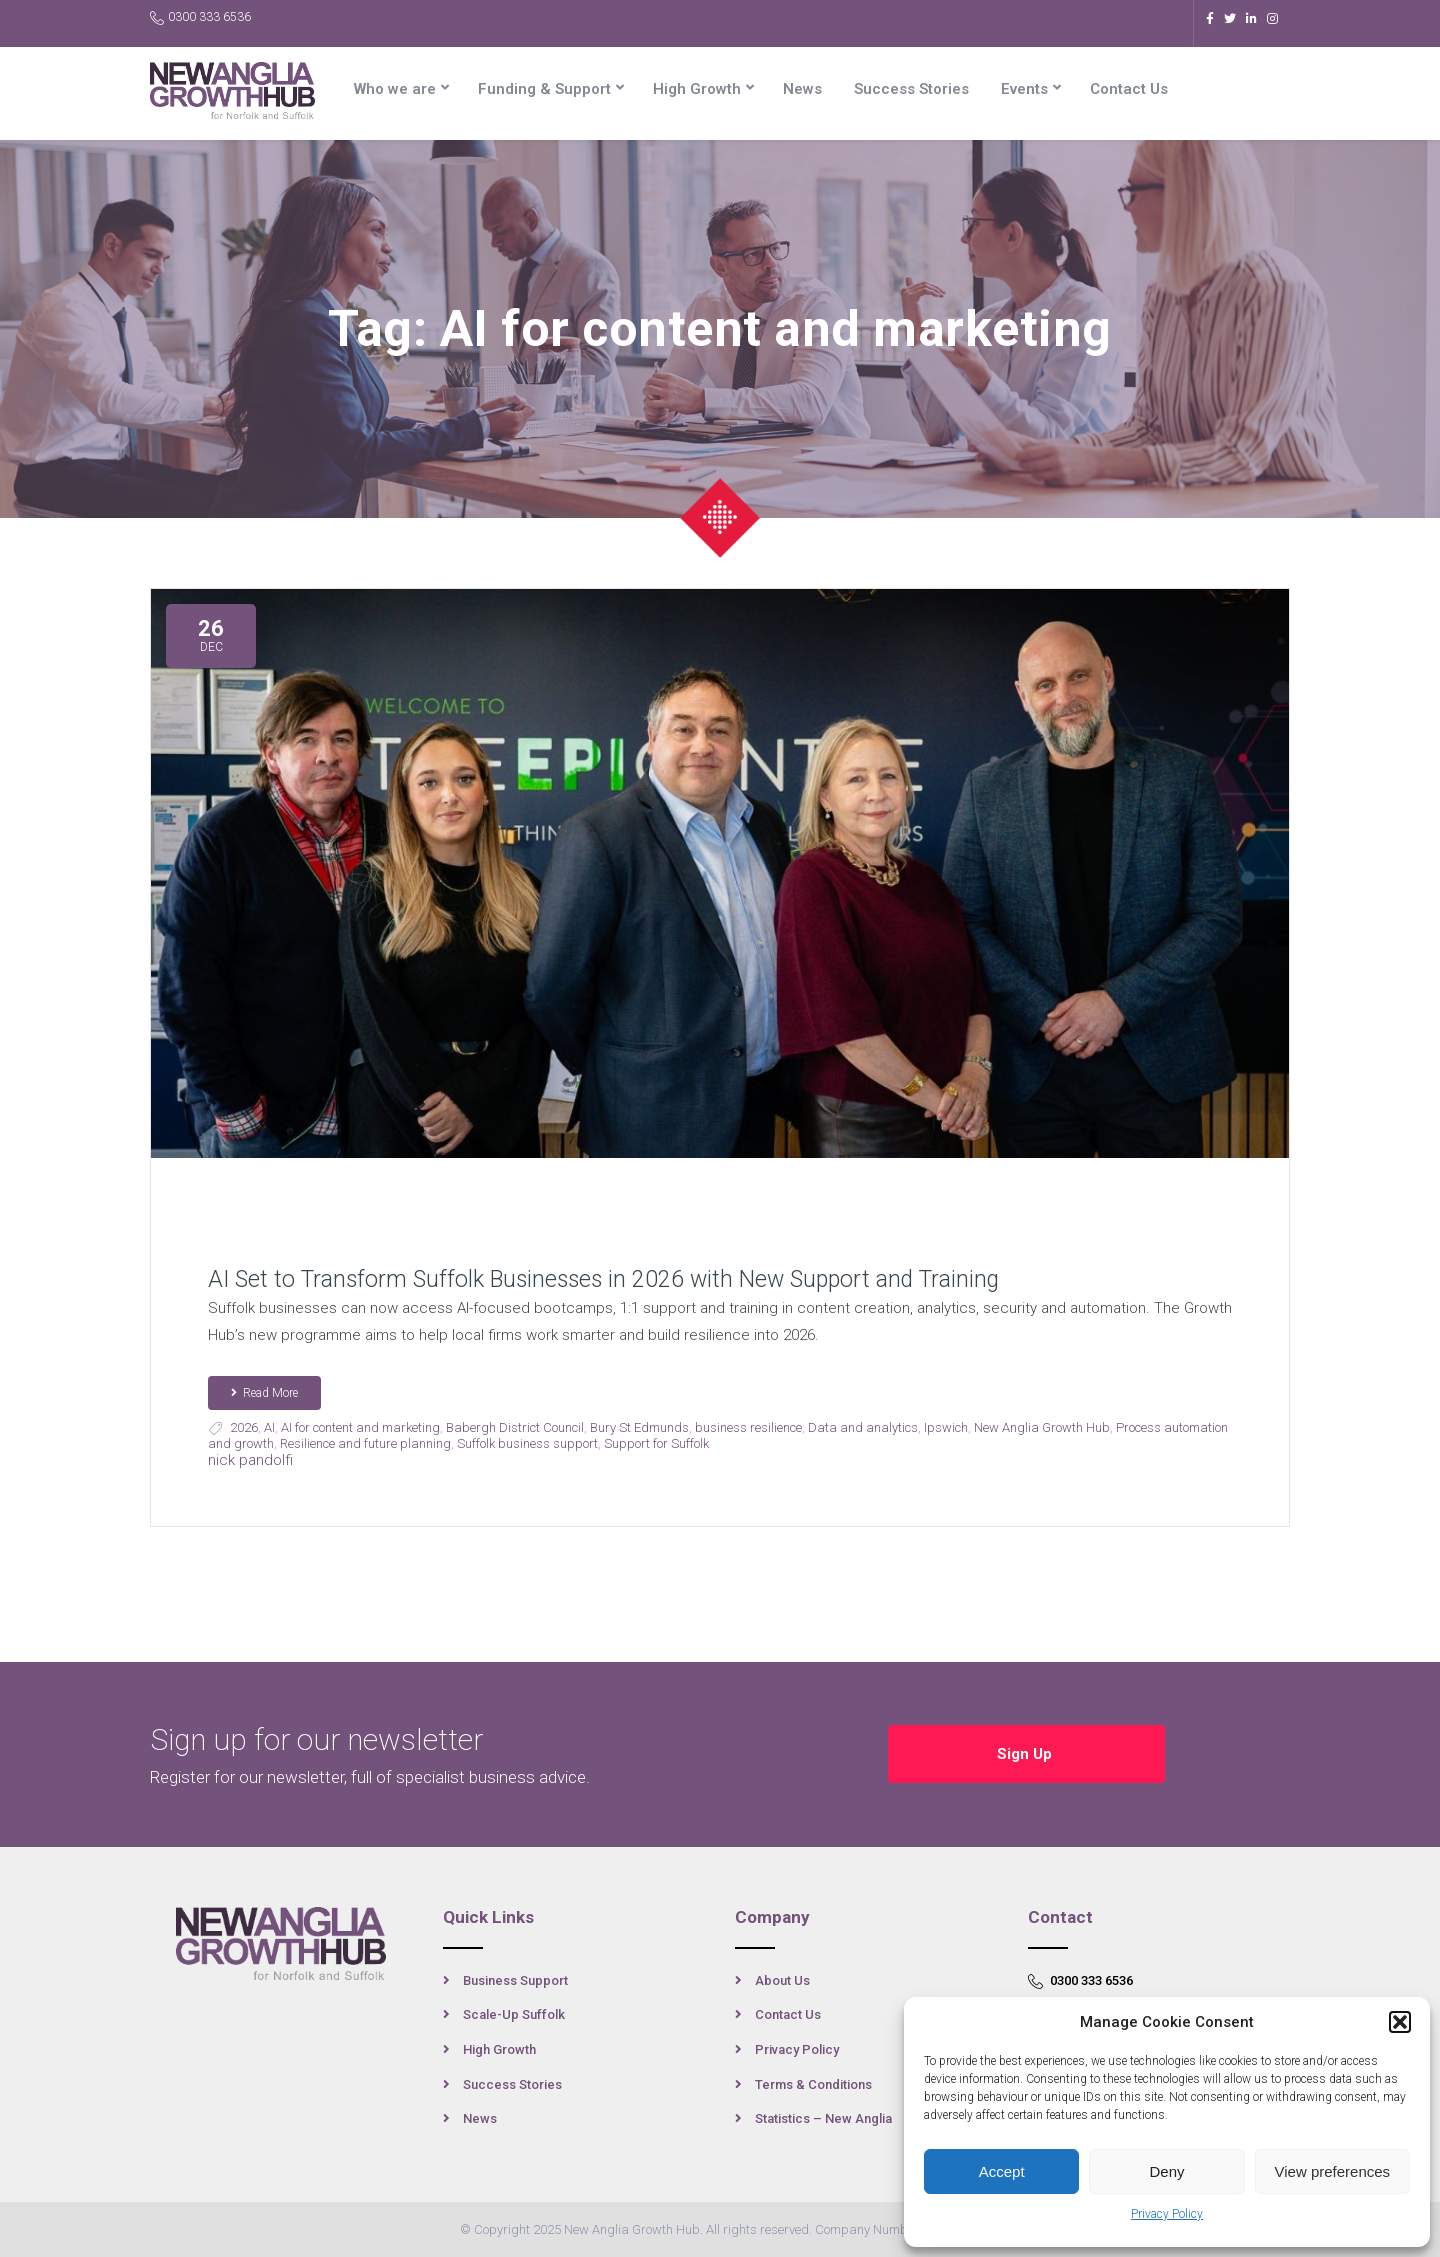  I want to click on AI for content and marketing, so click(360, 1427).